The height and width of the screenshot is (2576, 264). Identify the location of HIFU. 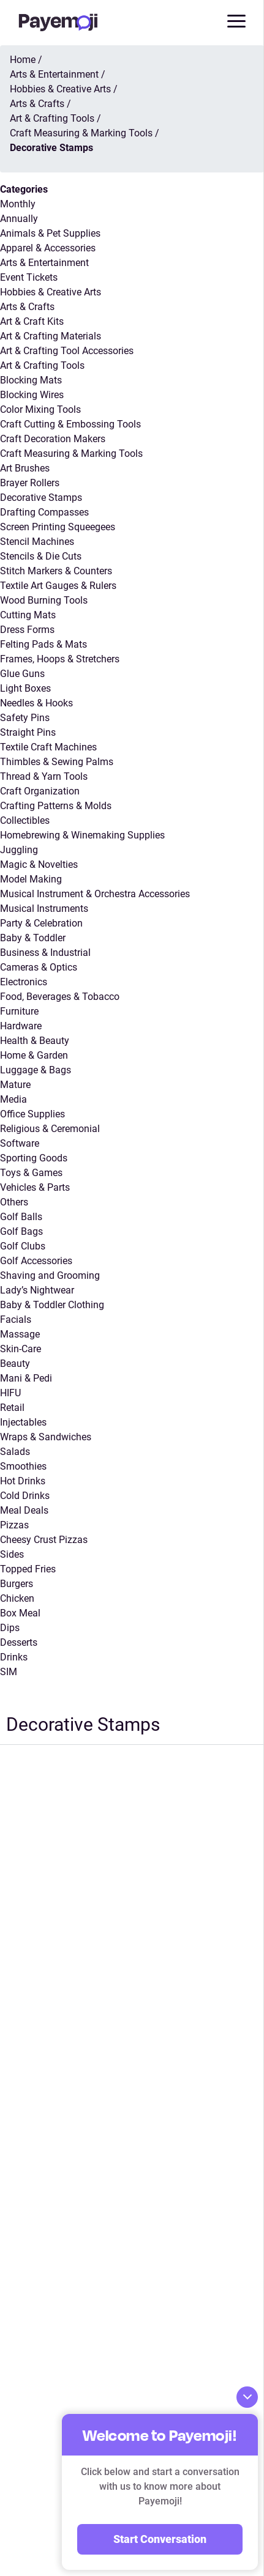
(10, 1393).